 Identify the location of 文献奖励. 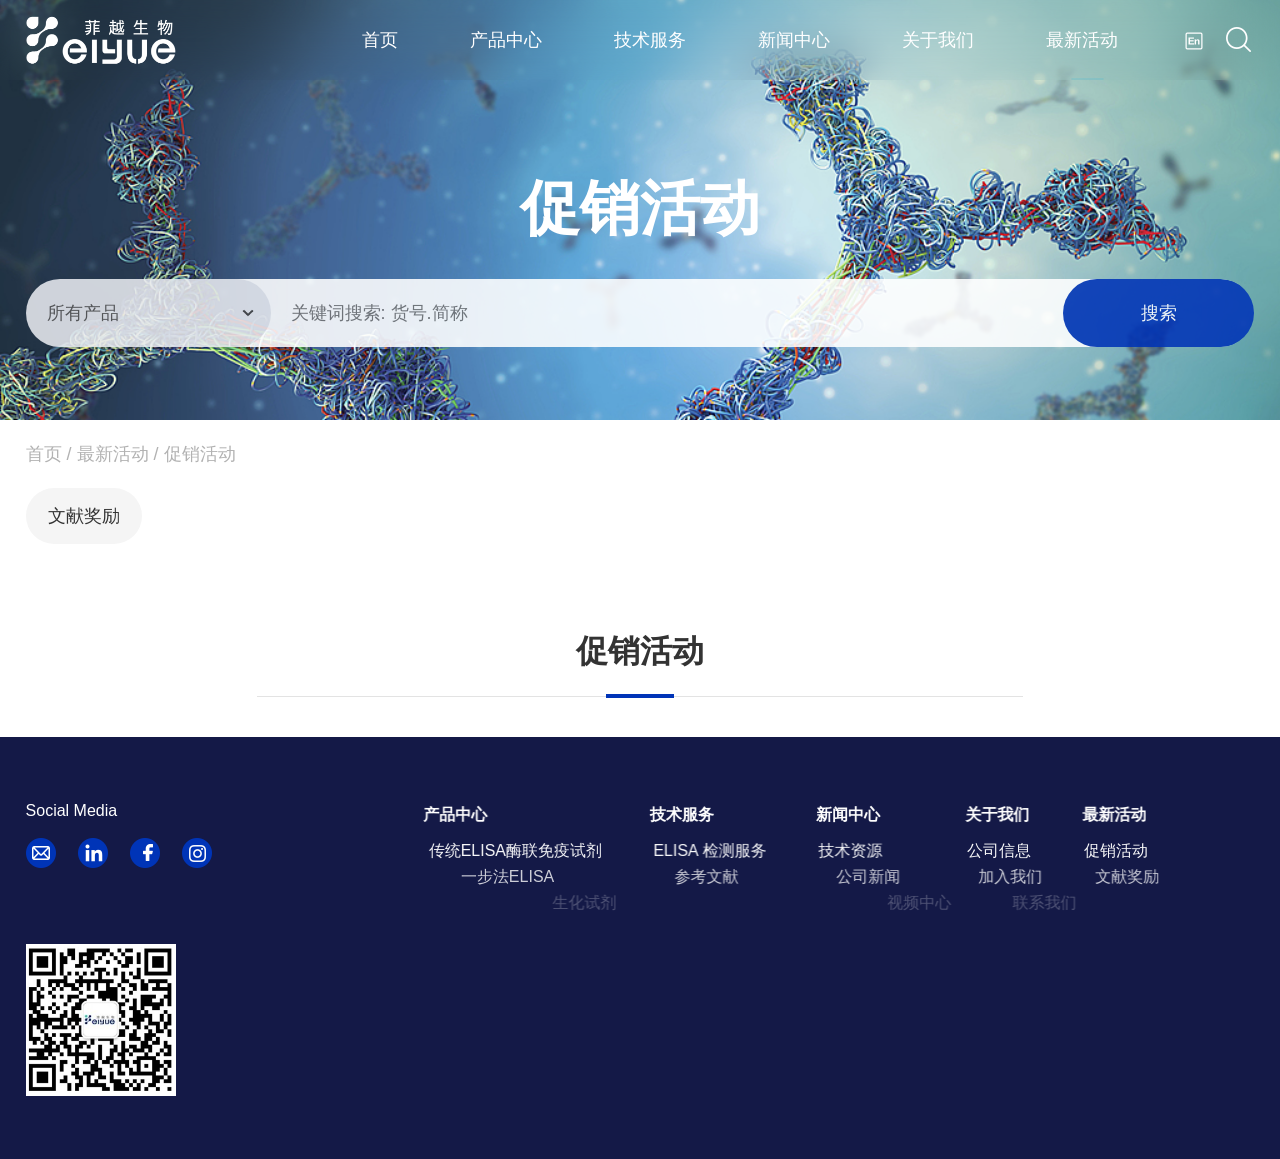
(84, 516).